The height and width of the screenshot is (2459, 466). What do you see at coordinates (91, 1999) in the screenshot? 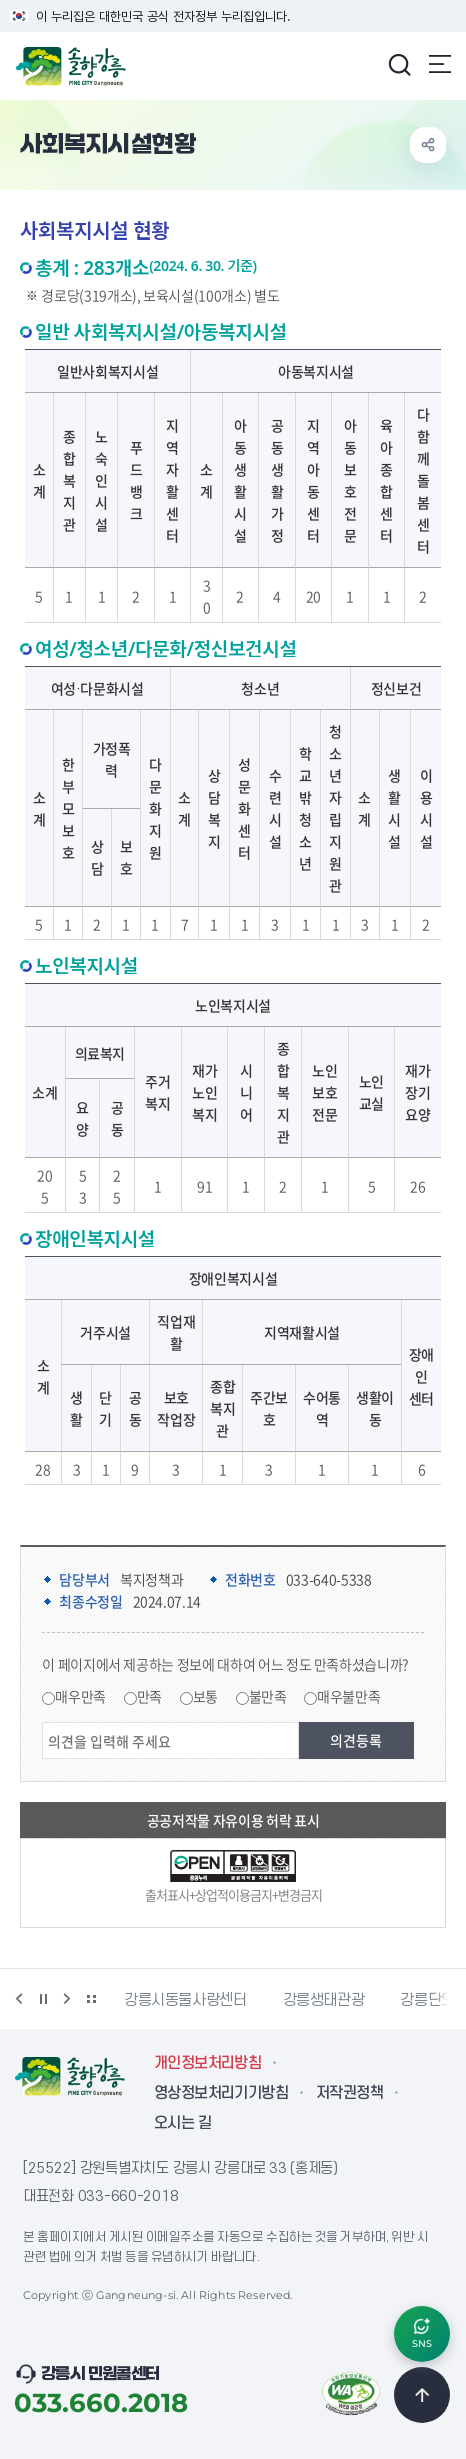
I see `배너 더보기` at bounding box center [91, 1999].